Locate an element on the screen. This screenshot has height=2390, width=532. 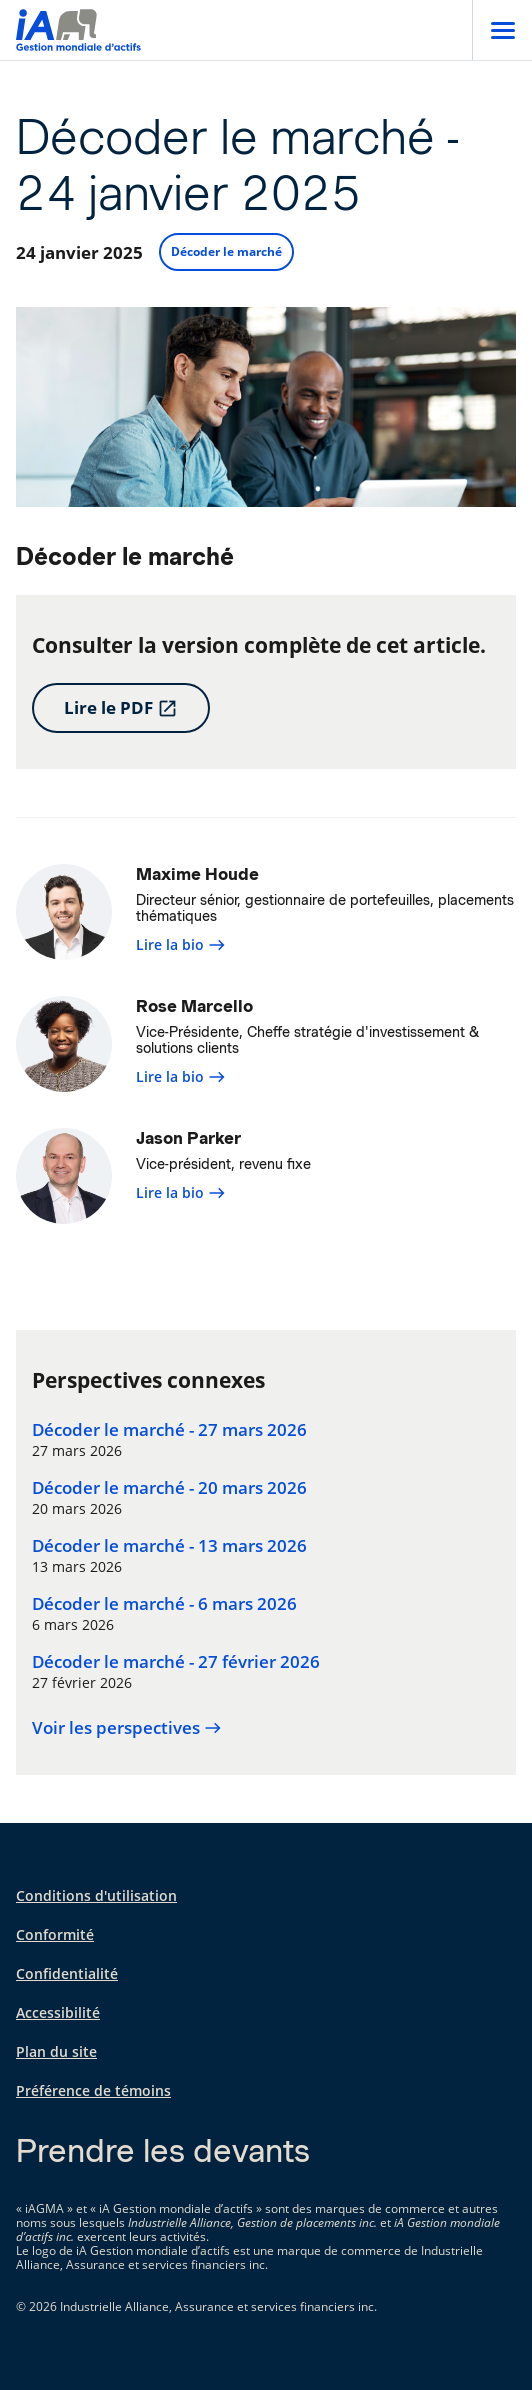
Conditions d'utilisation is located at coordinates (96, 1895).